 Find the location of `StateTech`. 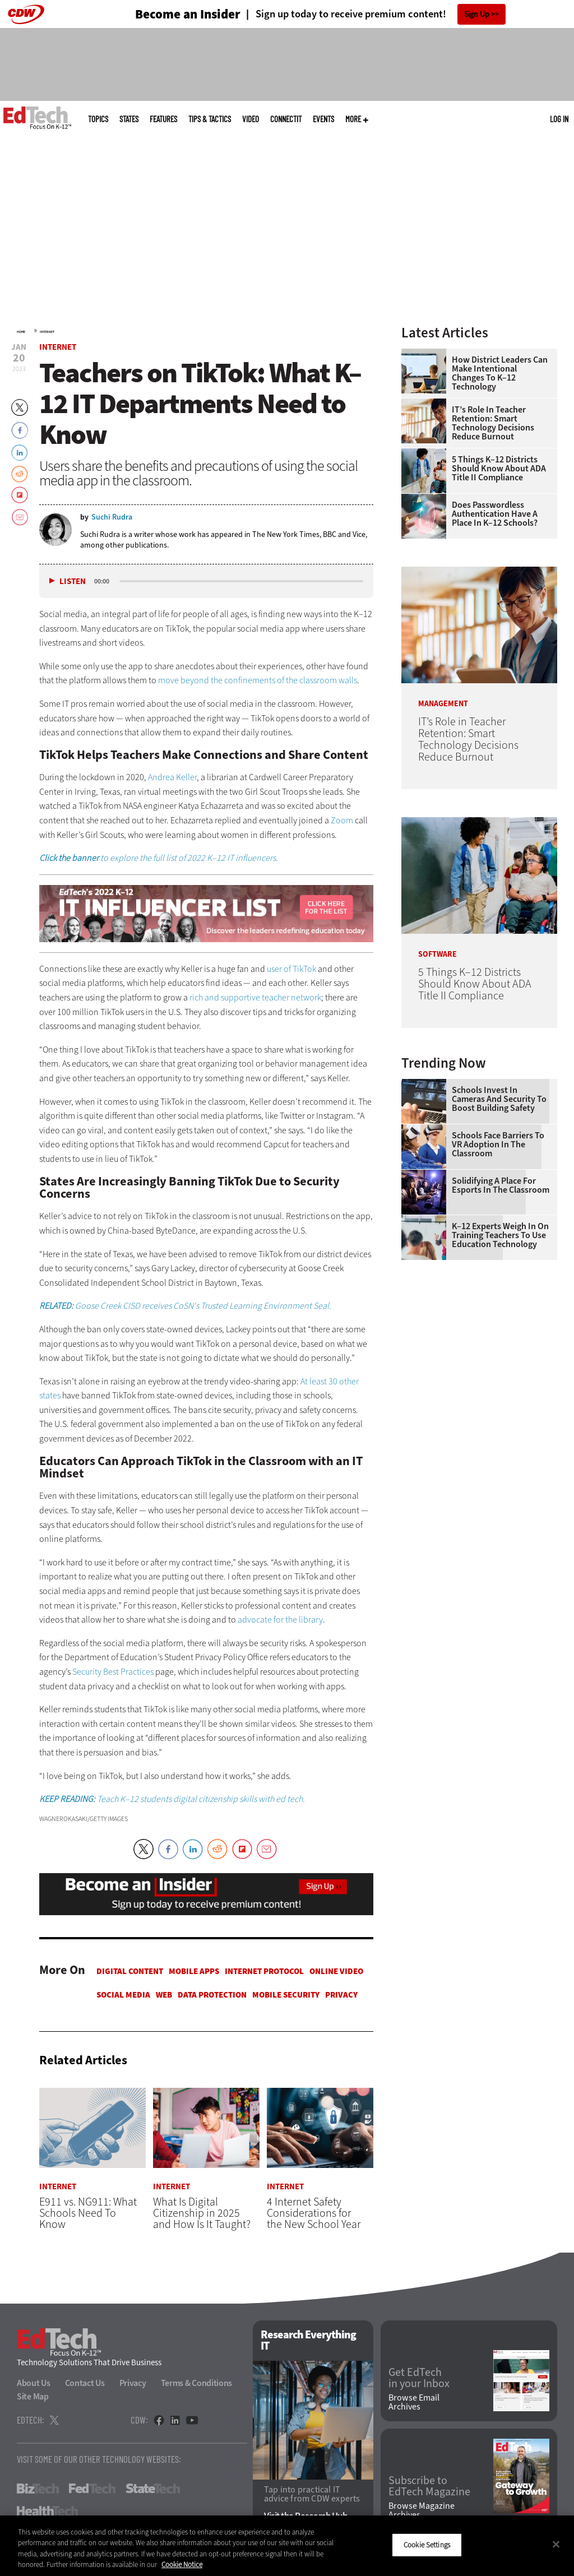

StateTech is located at coordinates (153, 2489).